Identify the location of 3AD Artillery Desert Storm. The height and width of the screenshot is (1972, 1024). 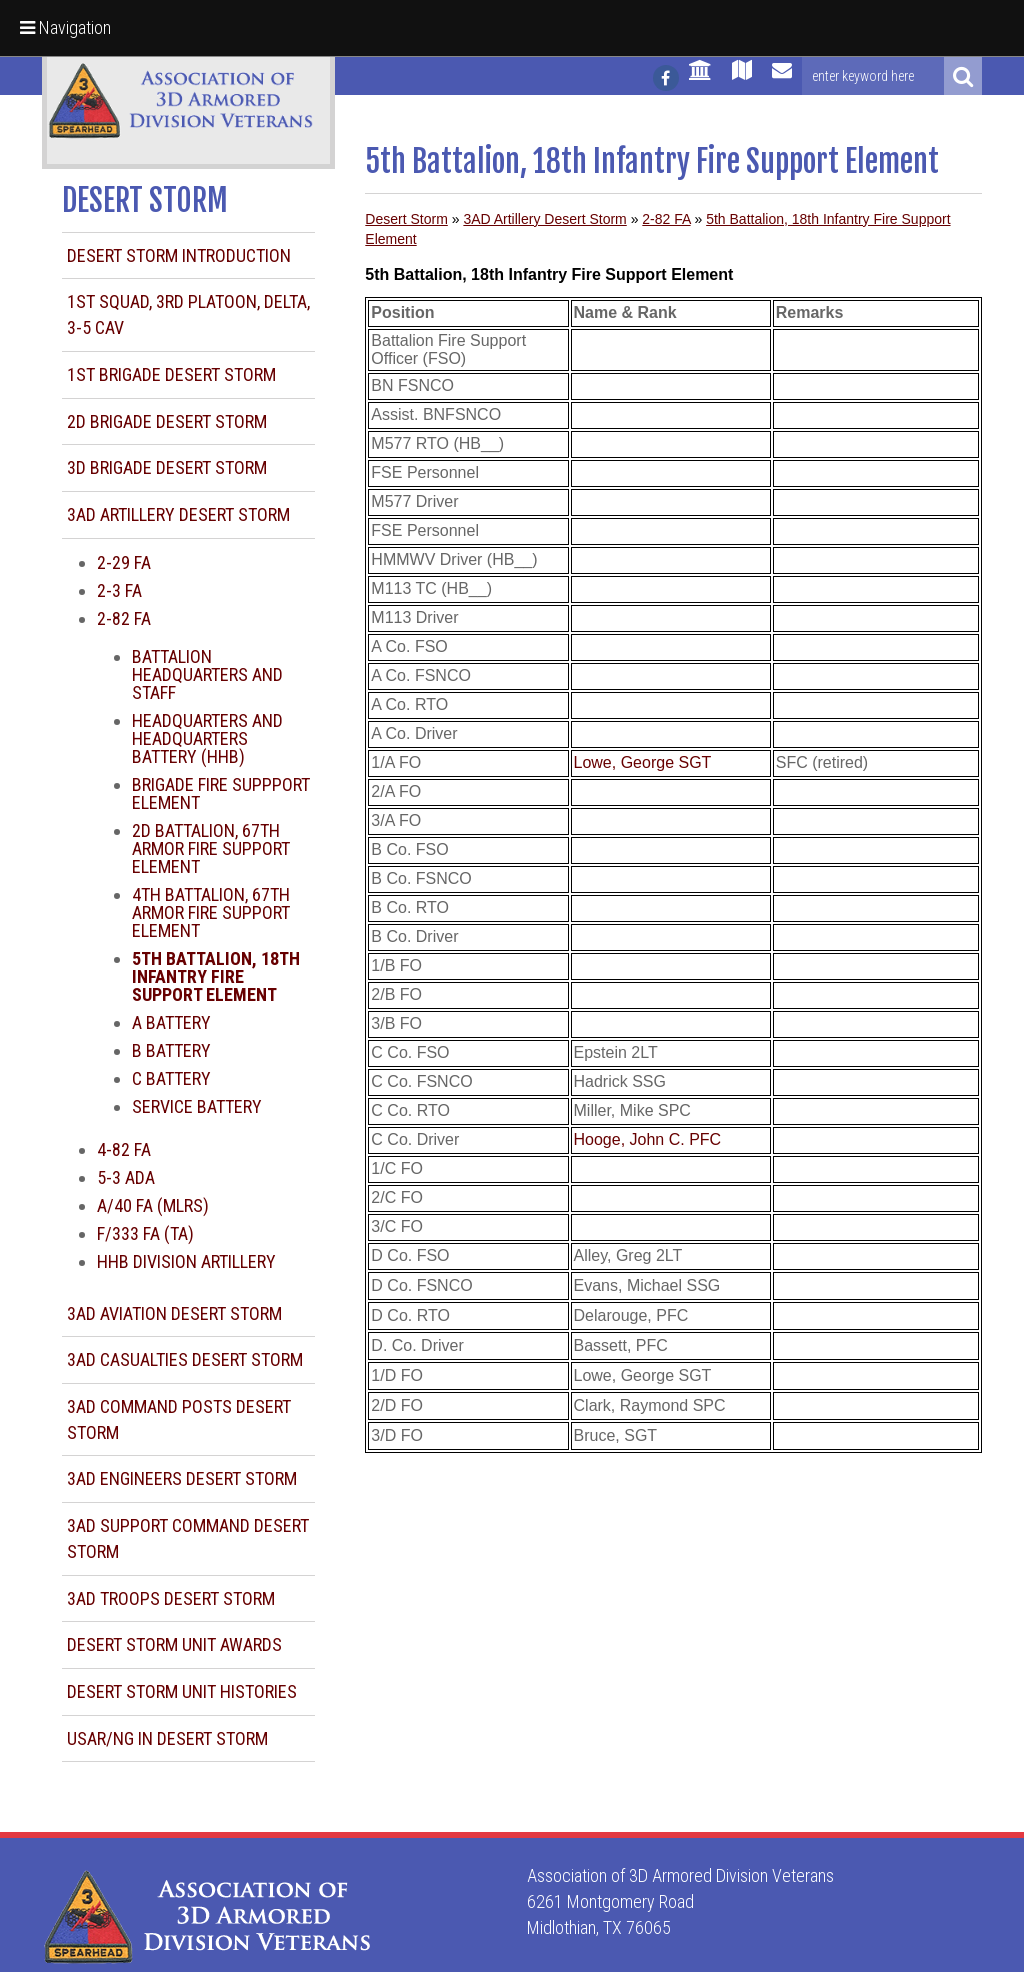
(178, 514).